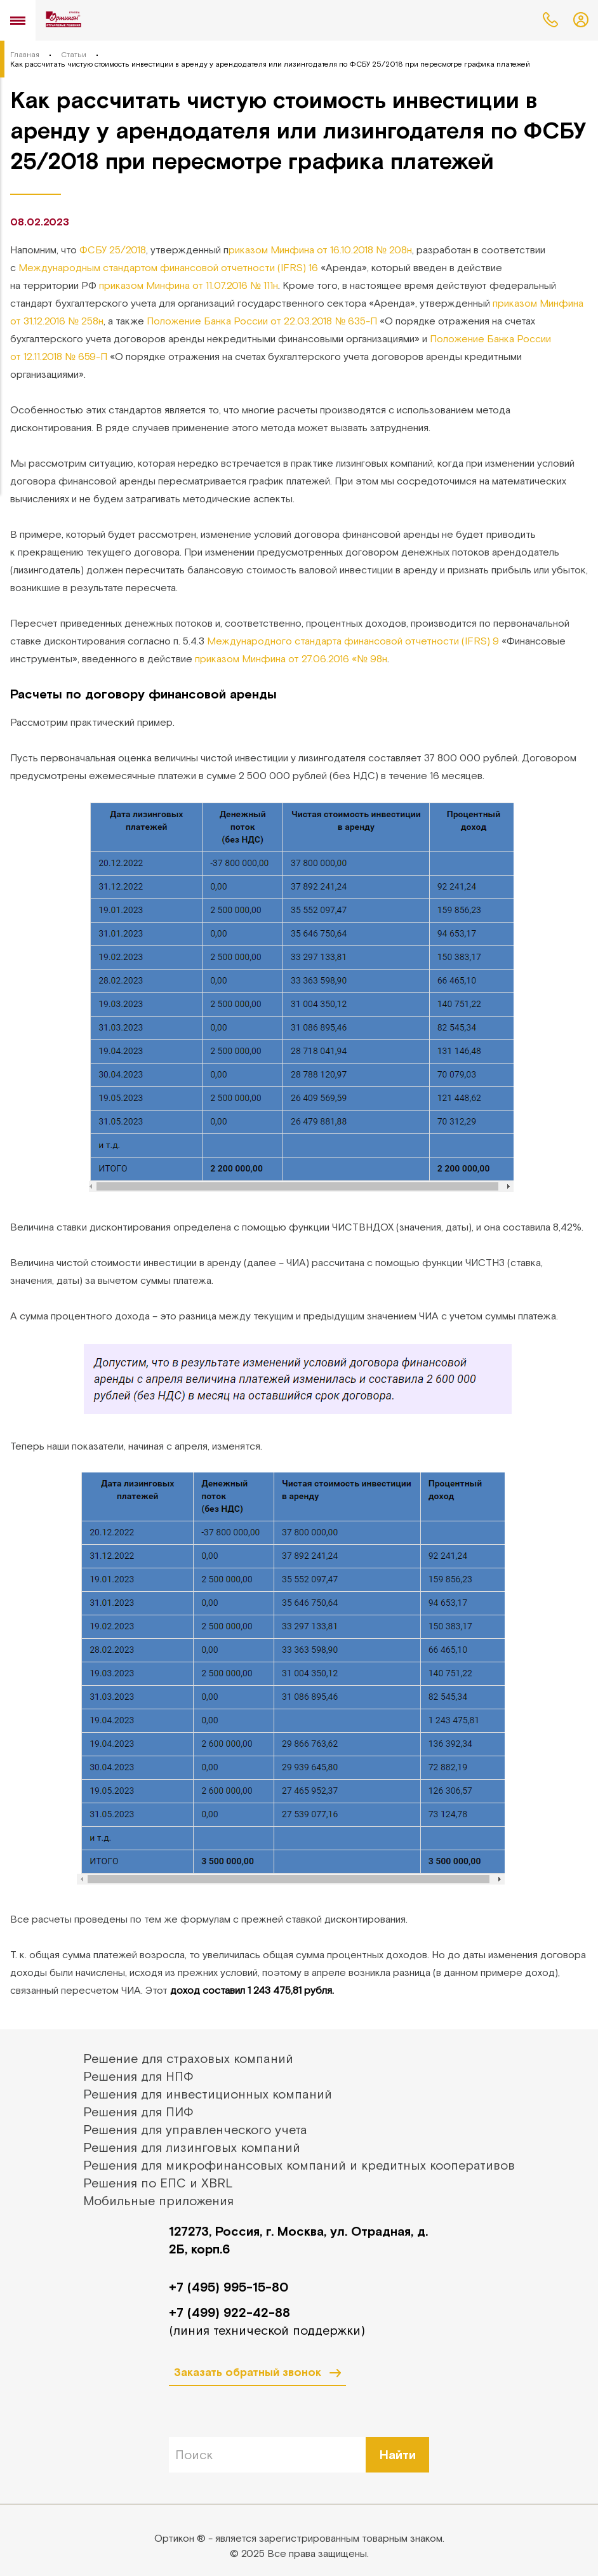 The width and height of the screenshot is (598, 2576). What do you see at coordinates (291, 658) in the screenshot?
I see `приказом Минфина от 27.06.2016 «№ 98н` at bounding box center [291, 658].